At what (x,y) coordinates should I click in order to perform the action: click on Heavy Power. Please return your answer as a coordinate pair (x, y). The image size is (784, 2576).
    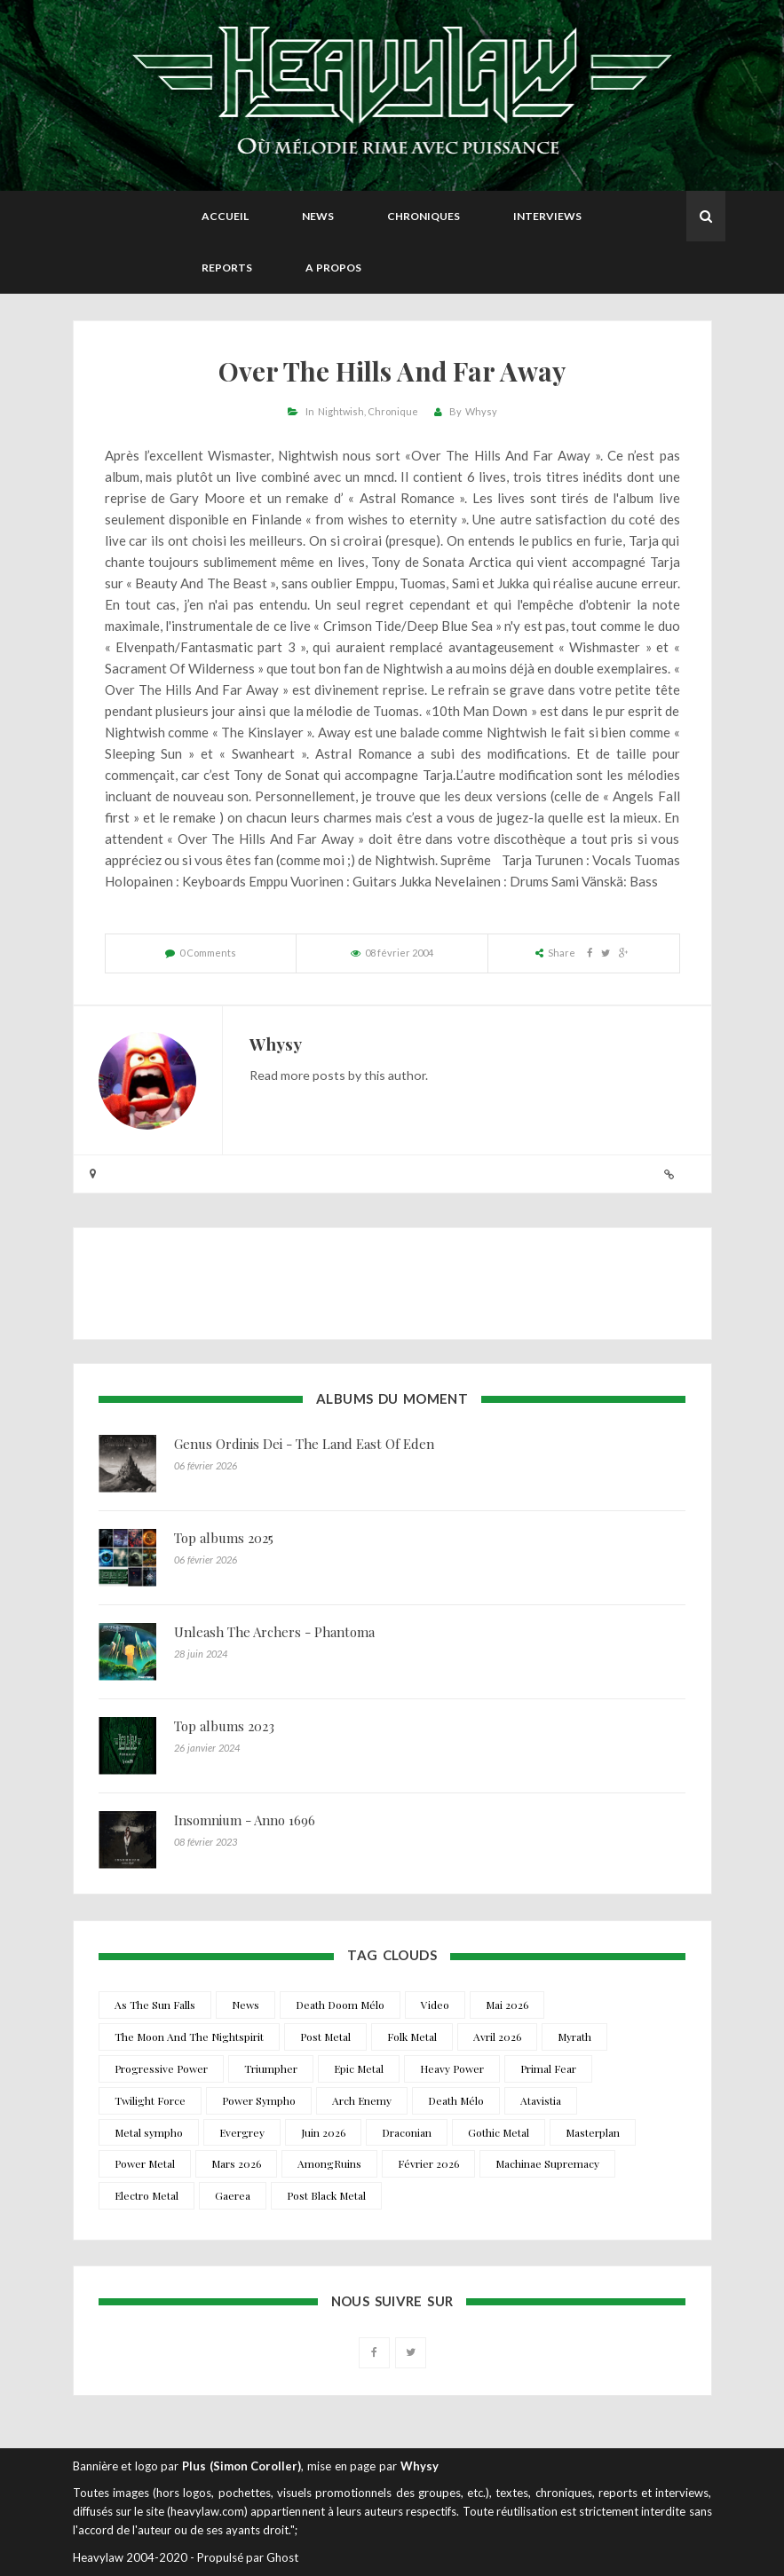
    Looking at the image, I should click on (452, 2068).